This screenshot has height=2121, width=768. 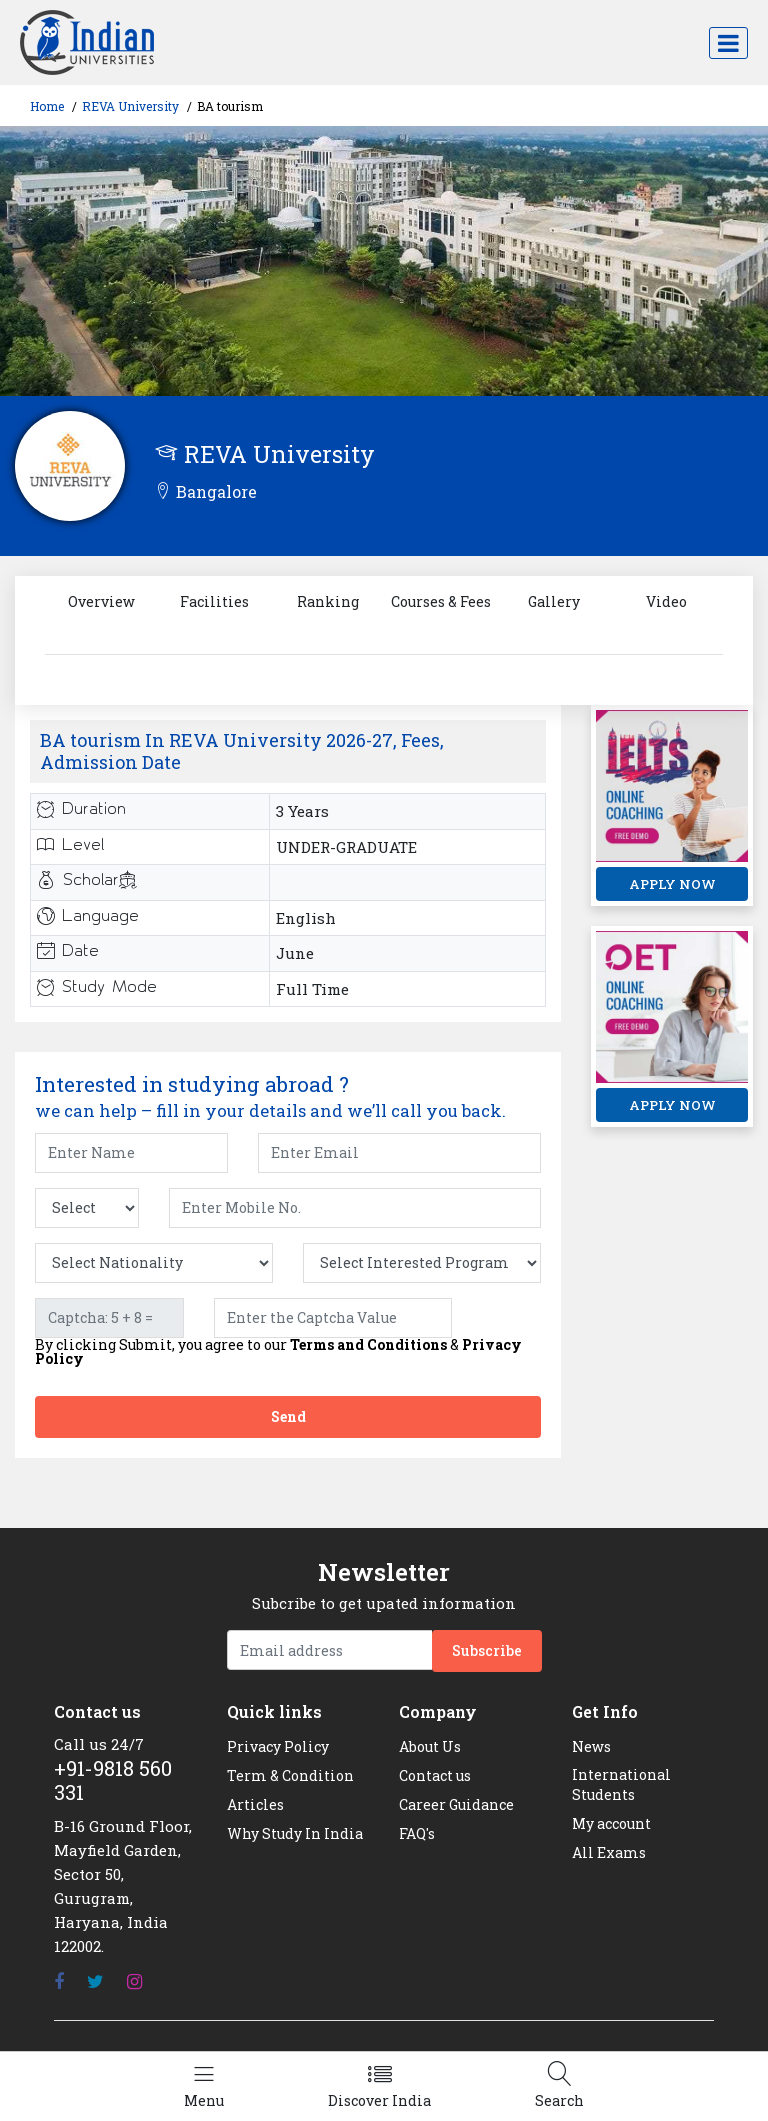 I want to click on FAQ's, so click(x=417, y=1833).